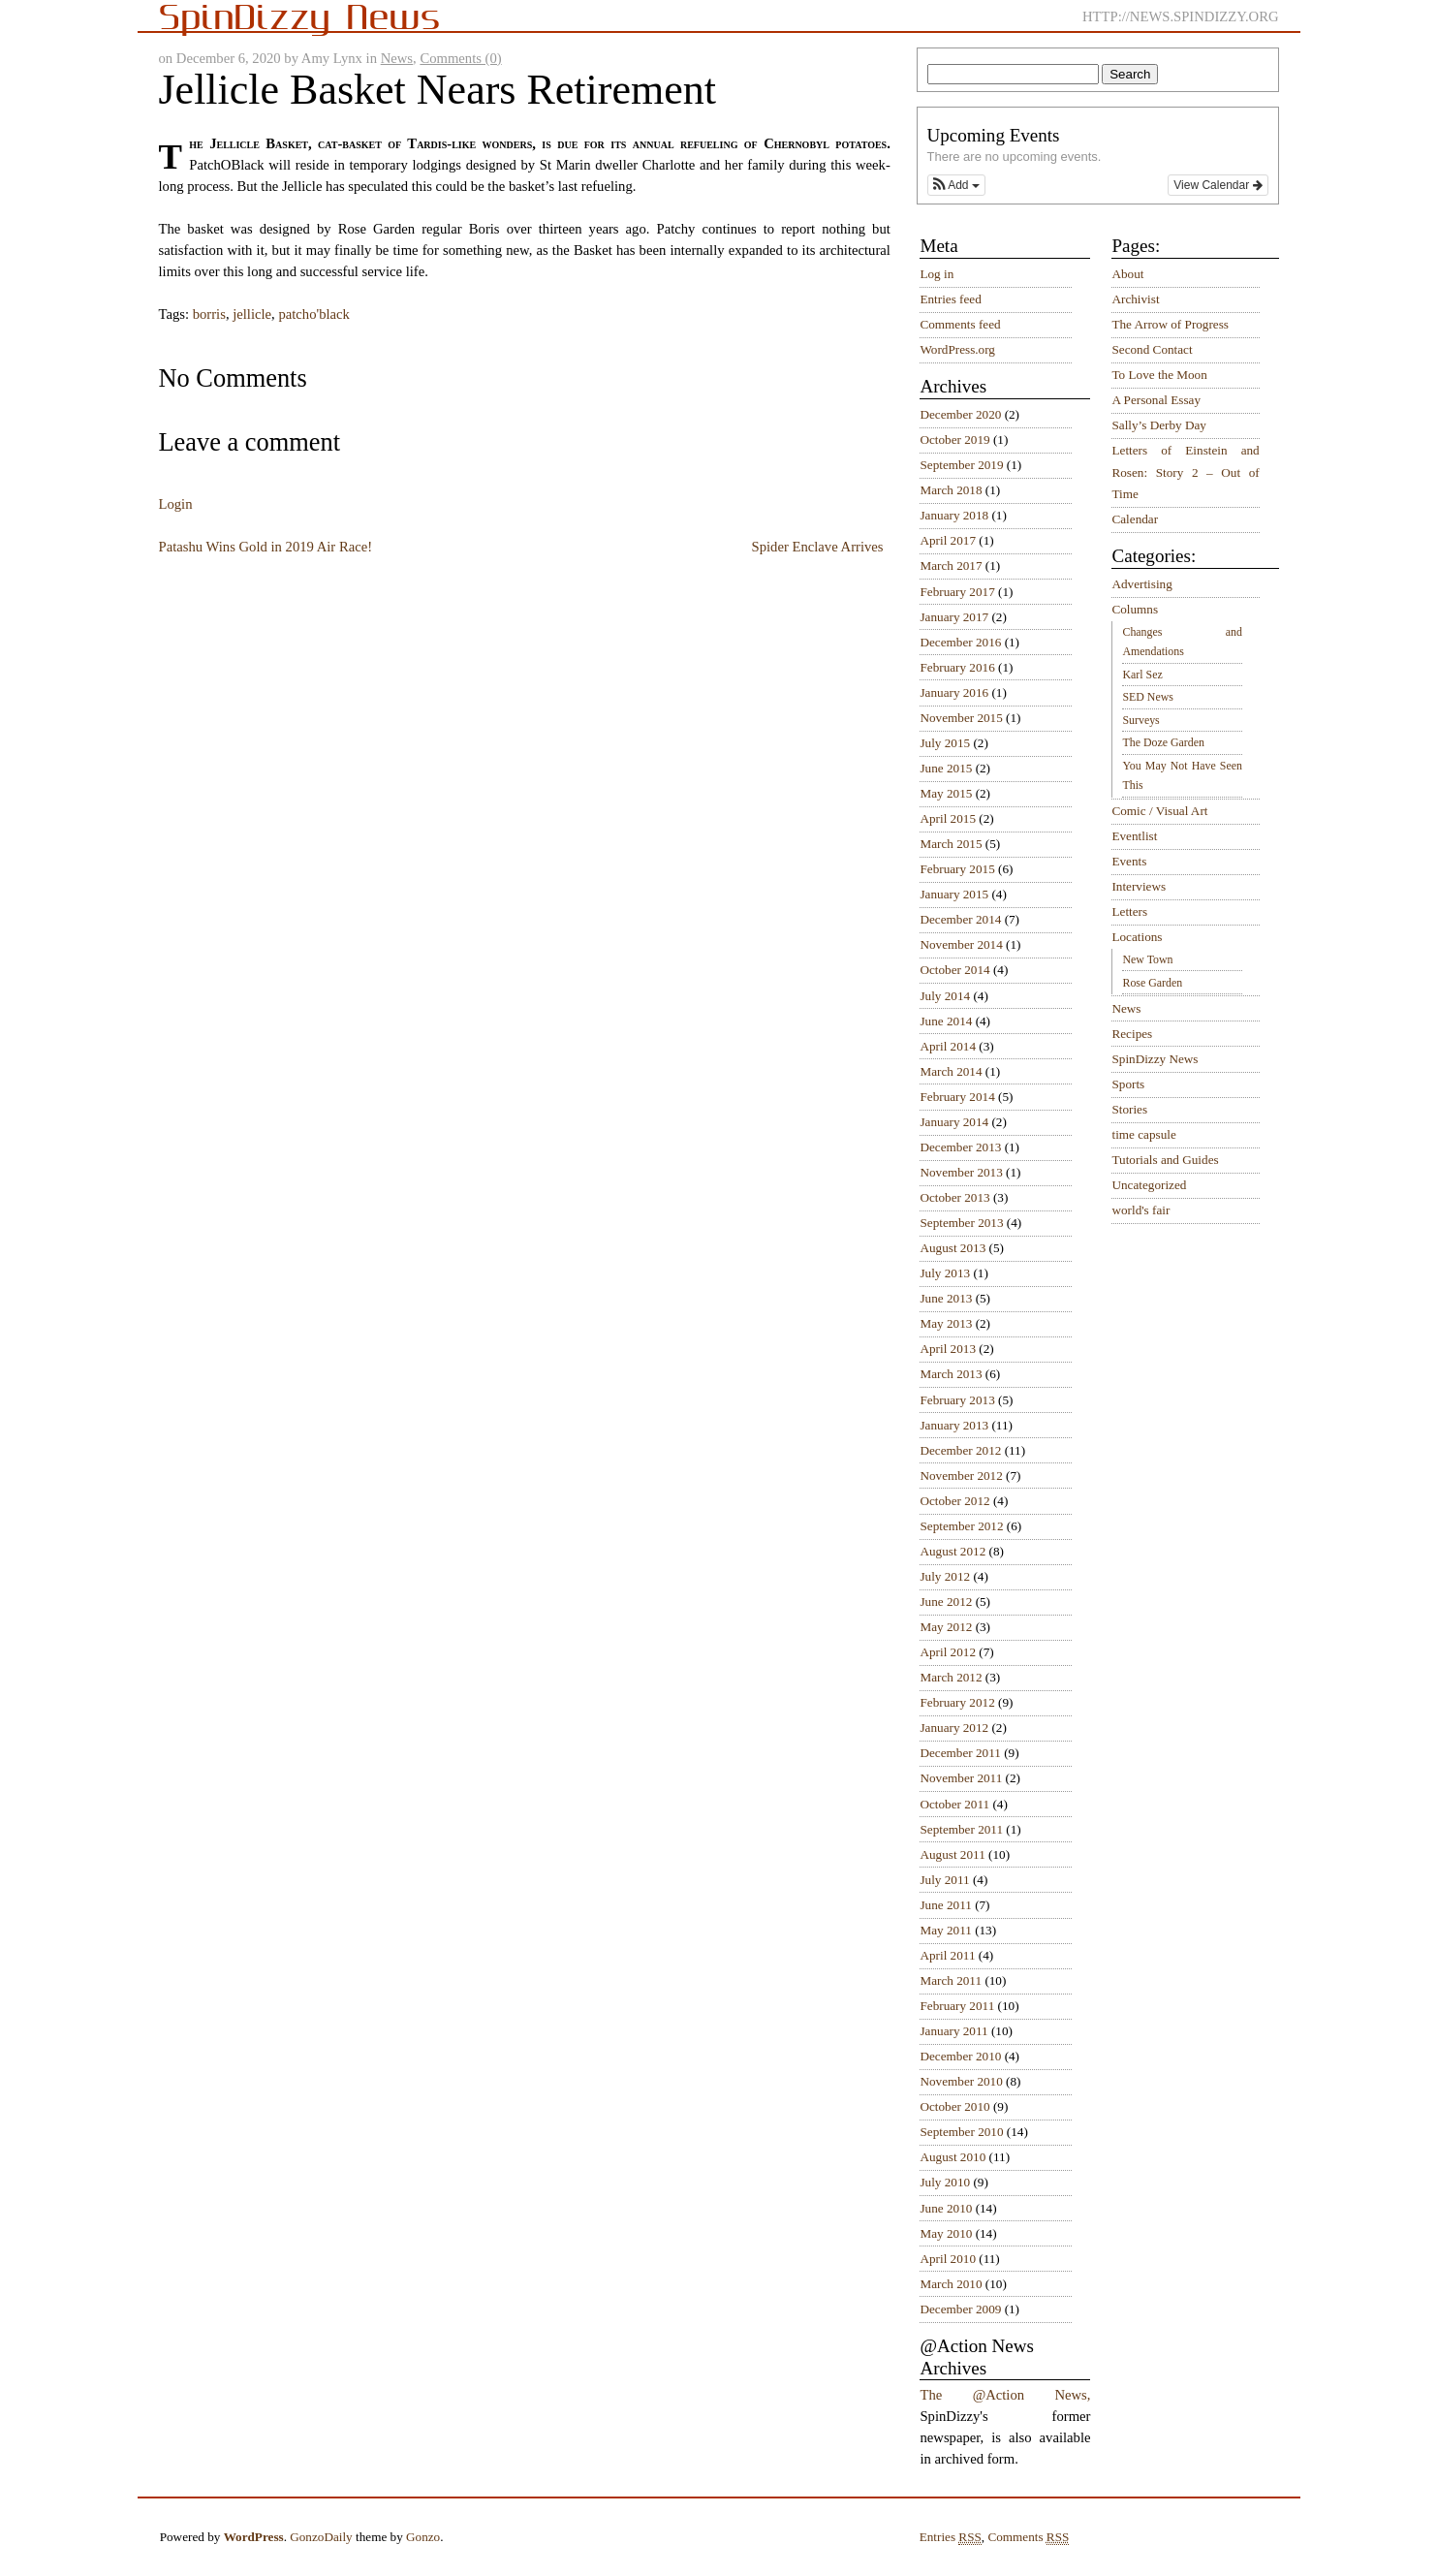 This screenshot has width=1437, height=2576. Describe the element at coordinates (961, 944) in the screenshot. I see `November 2014` at that location.